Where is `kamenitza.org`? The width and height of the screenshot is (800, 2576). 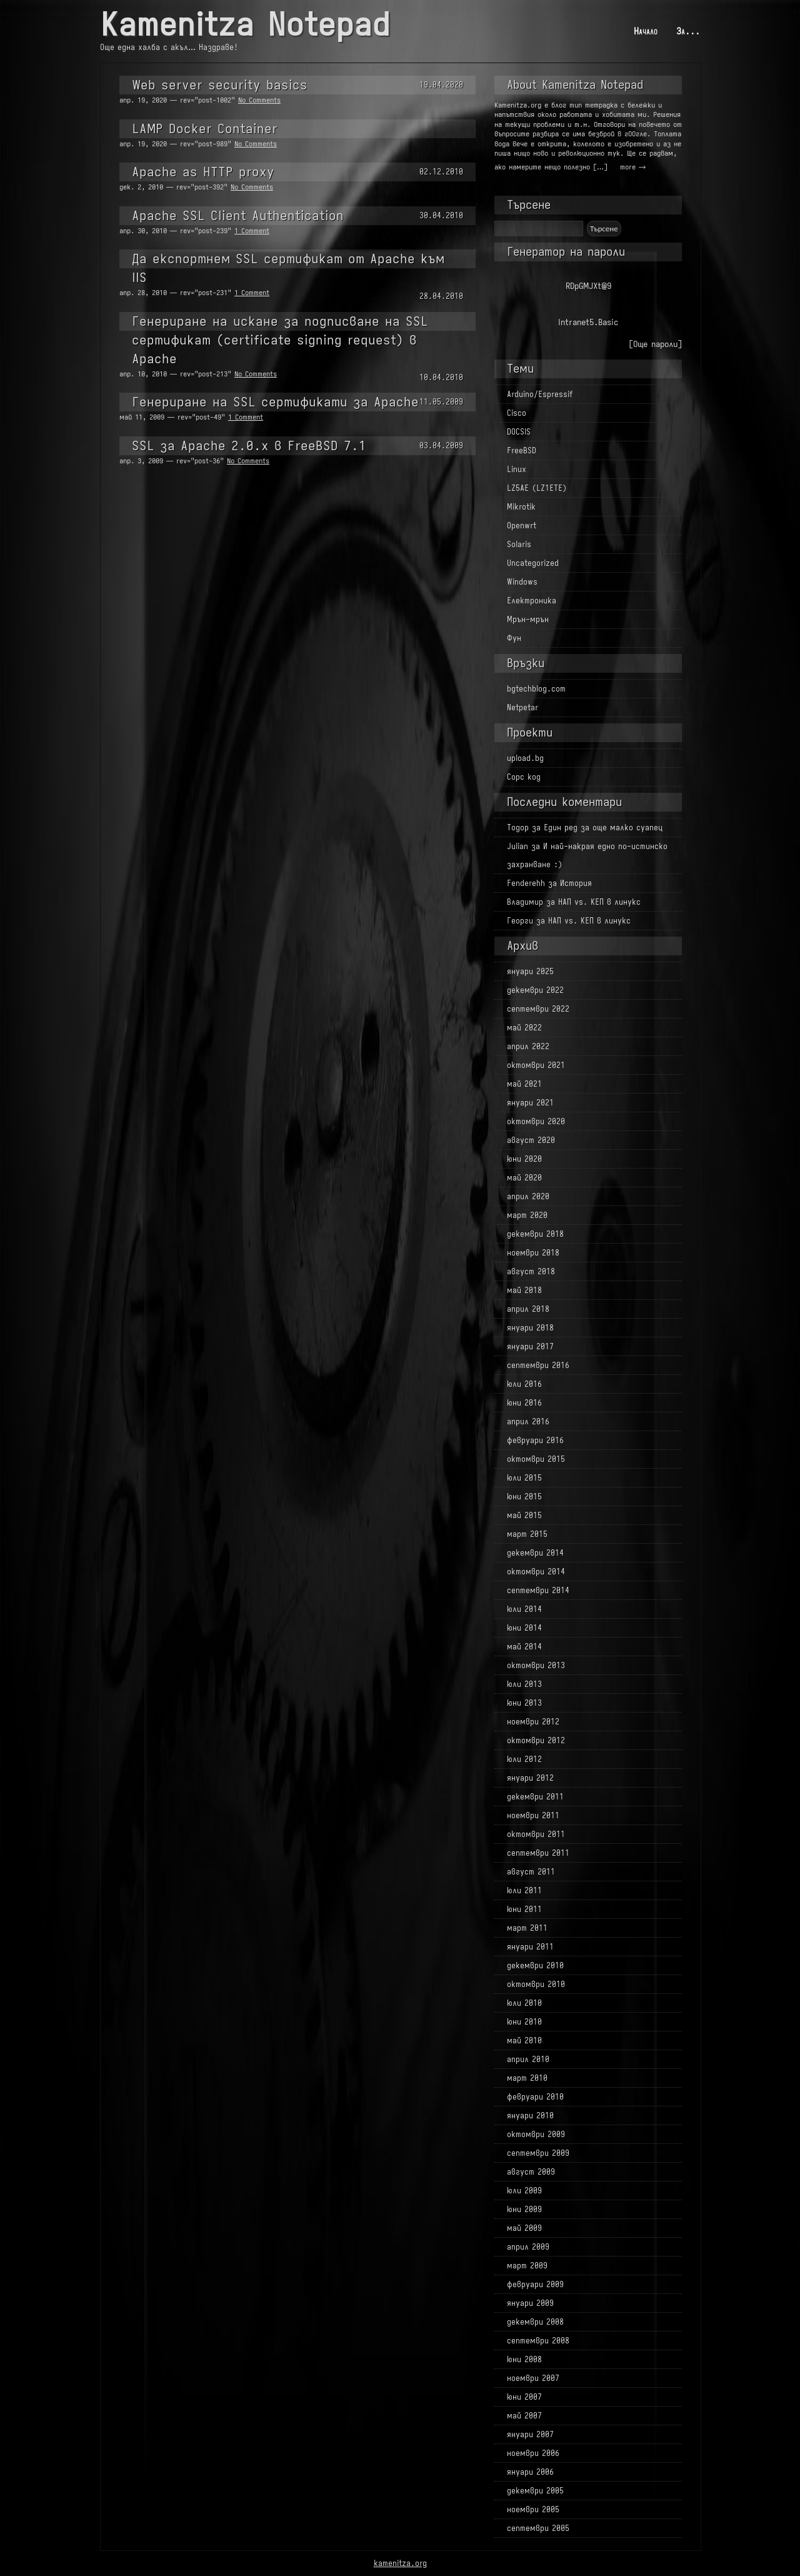
kamenitza.org is located at coordinates (400, 2563).